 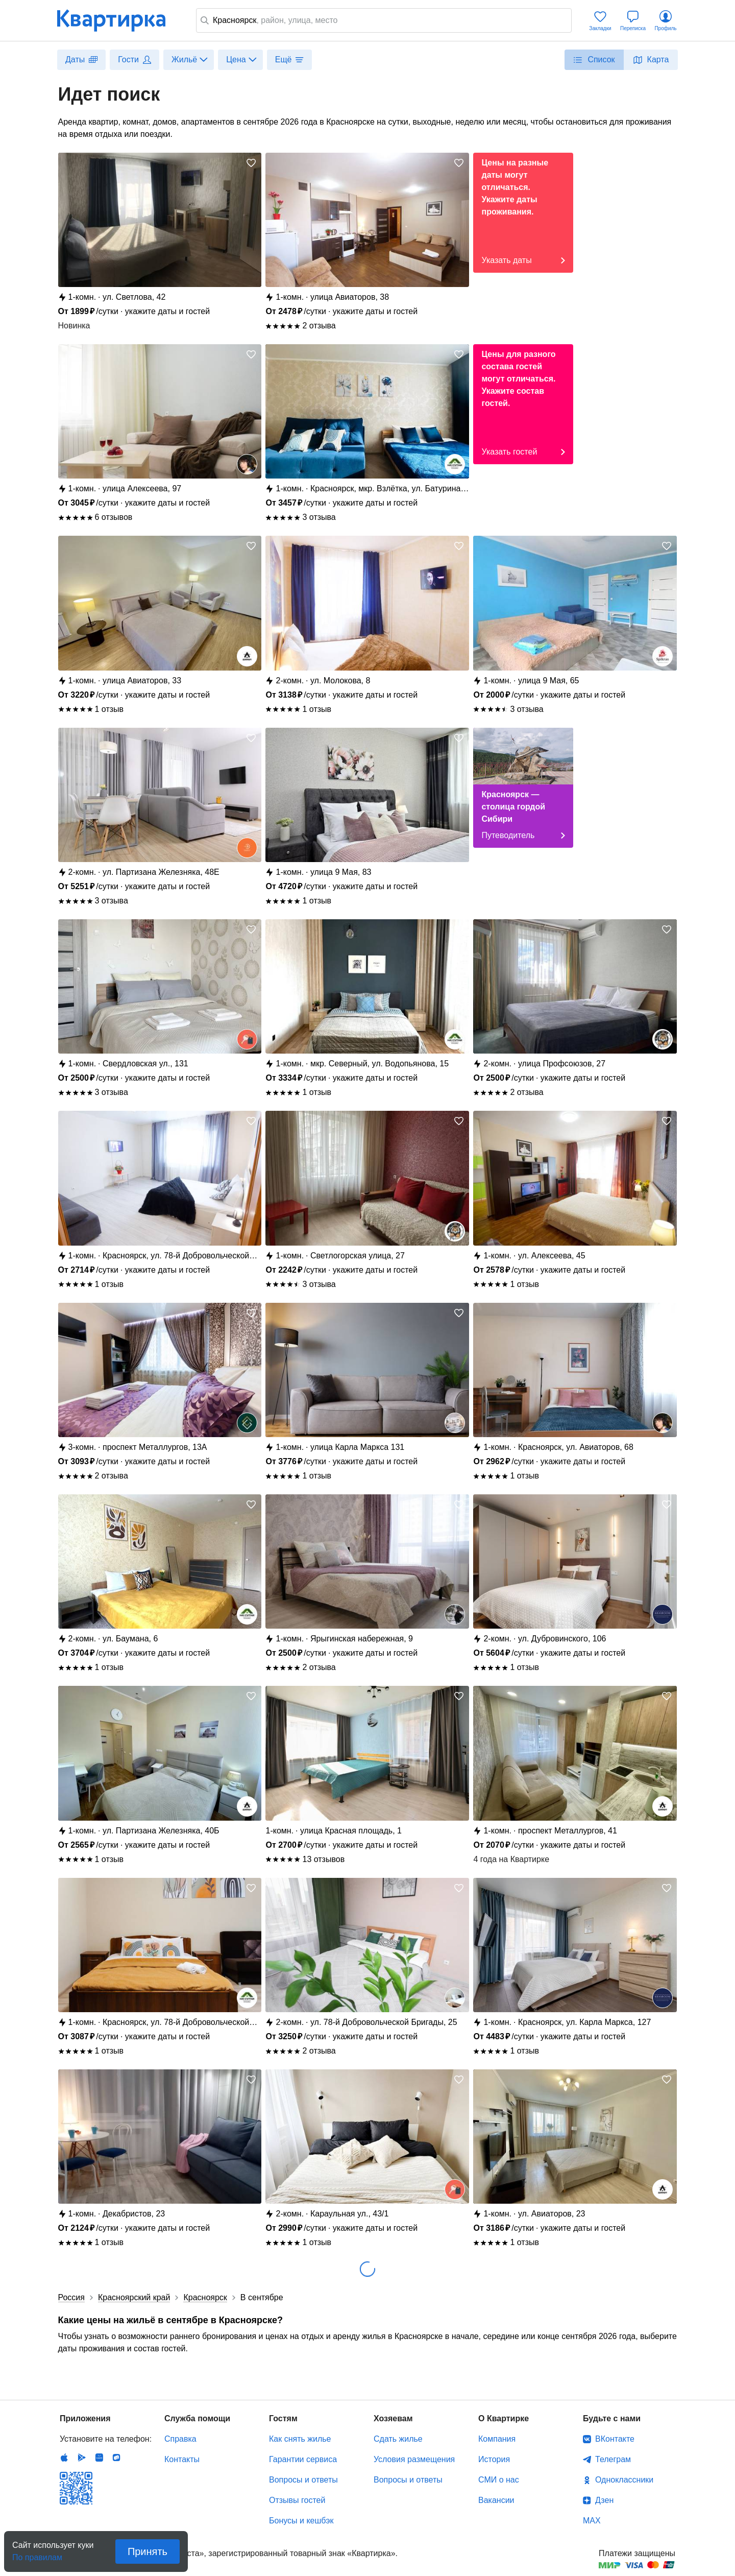 What do you see at coordinates (147, 2551) in the screenshot?
I see `Принять` at bounding box center [147, 2551].